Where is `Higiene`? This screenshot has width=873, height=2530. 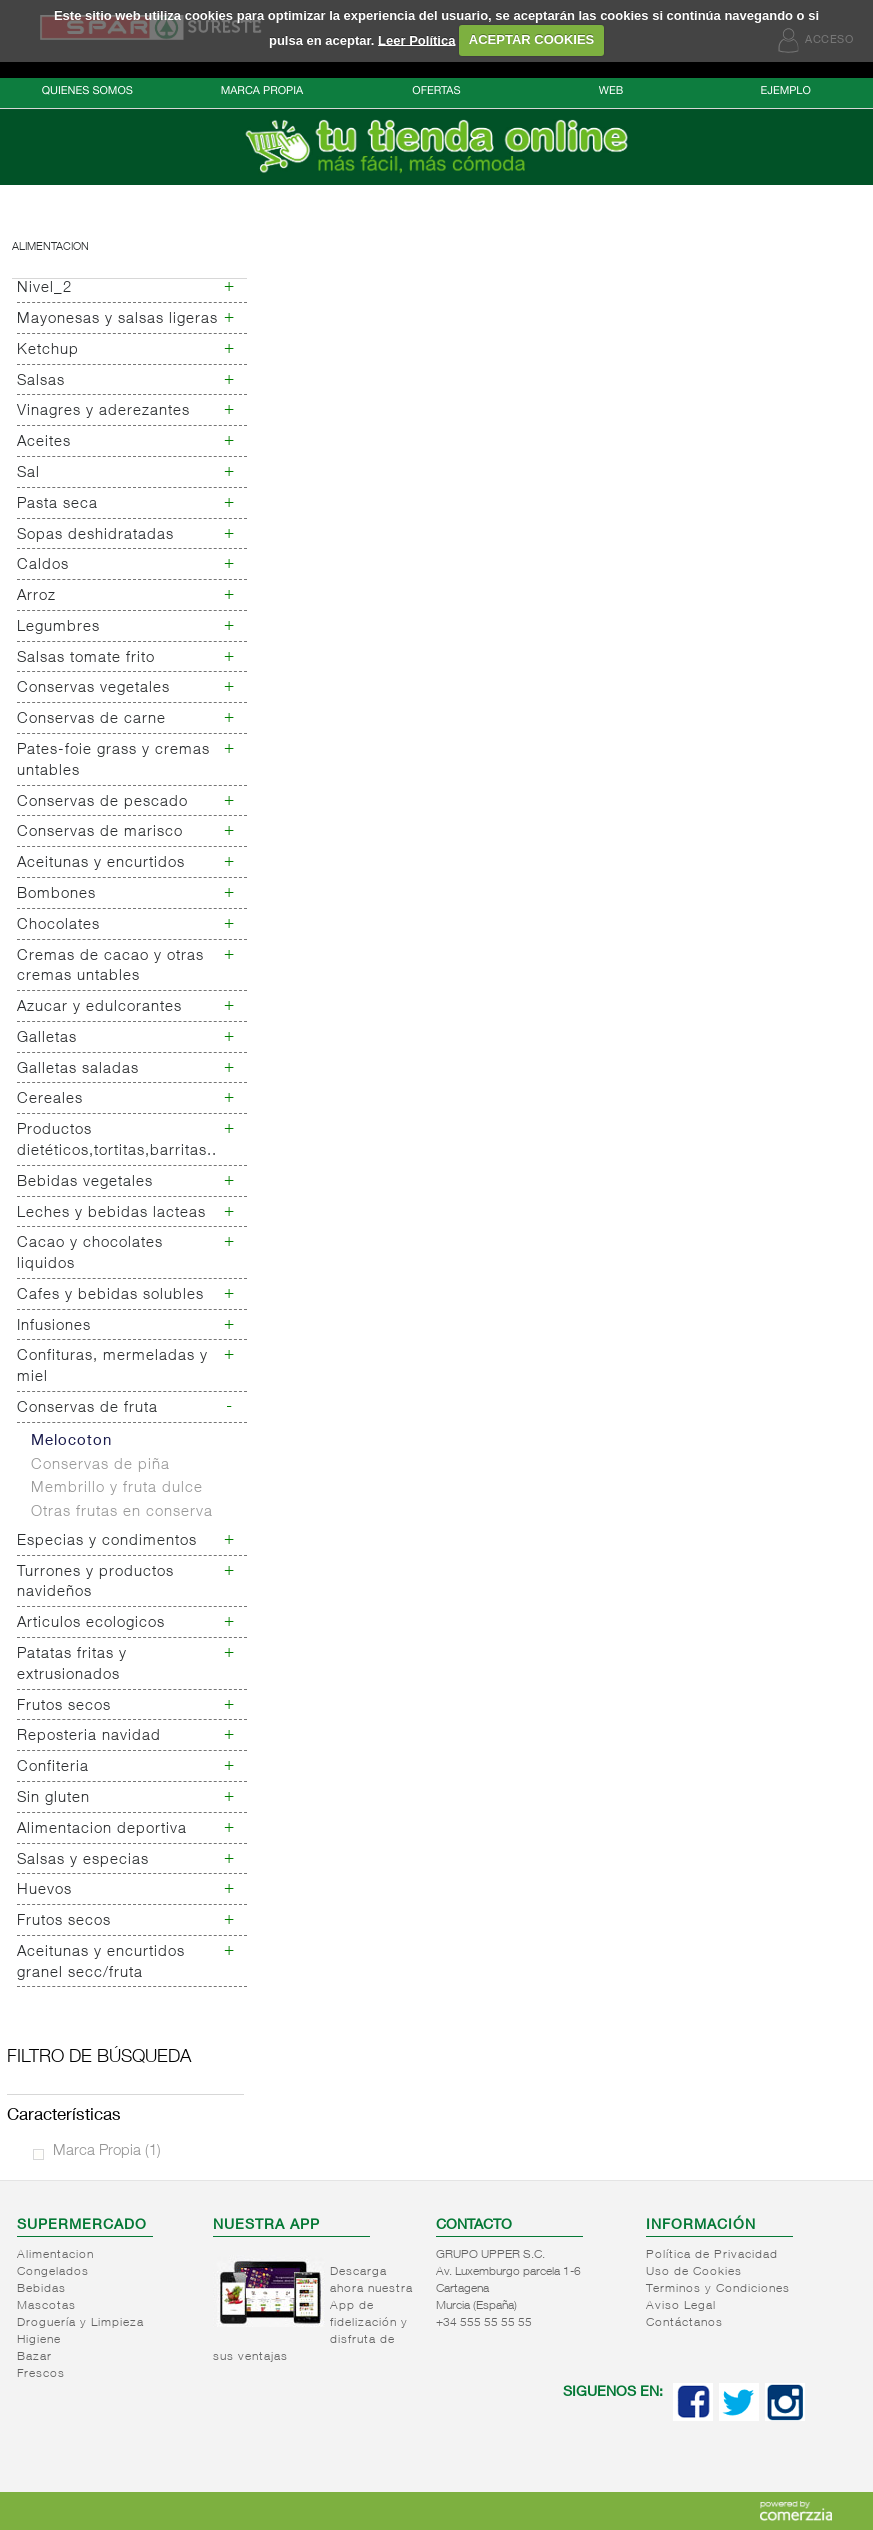 Higiene is located at coordinates (39, 2340).